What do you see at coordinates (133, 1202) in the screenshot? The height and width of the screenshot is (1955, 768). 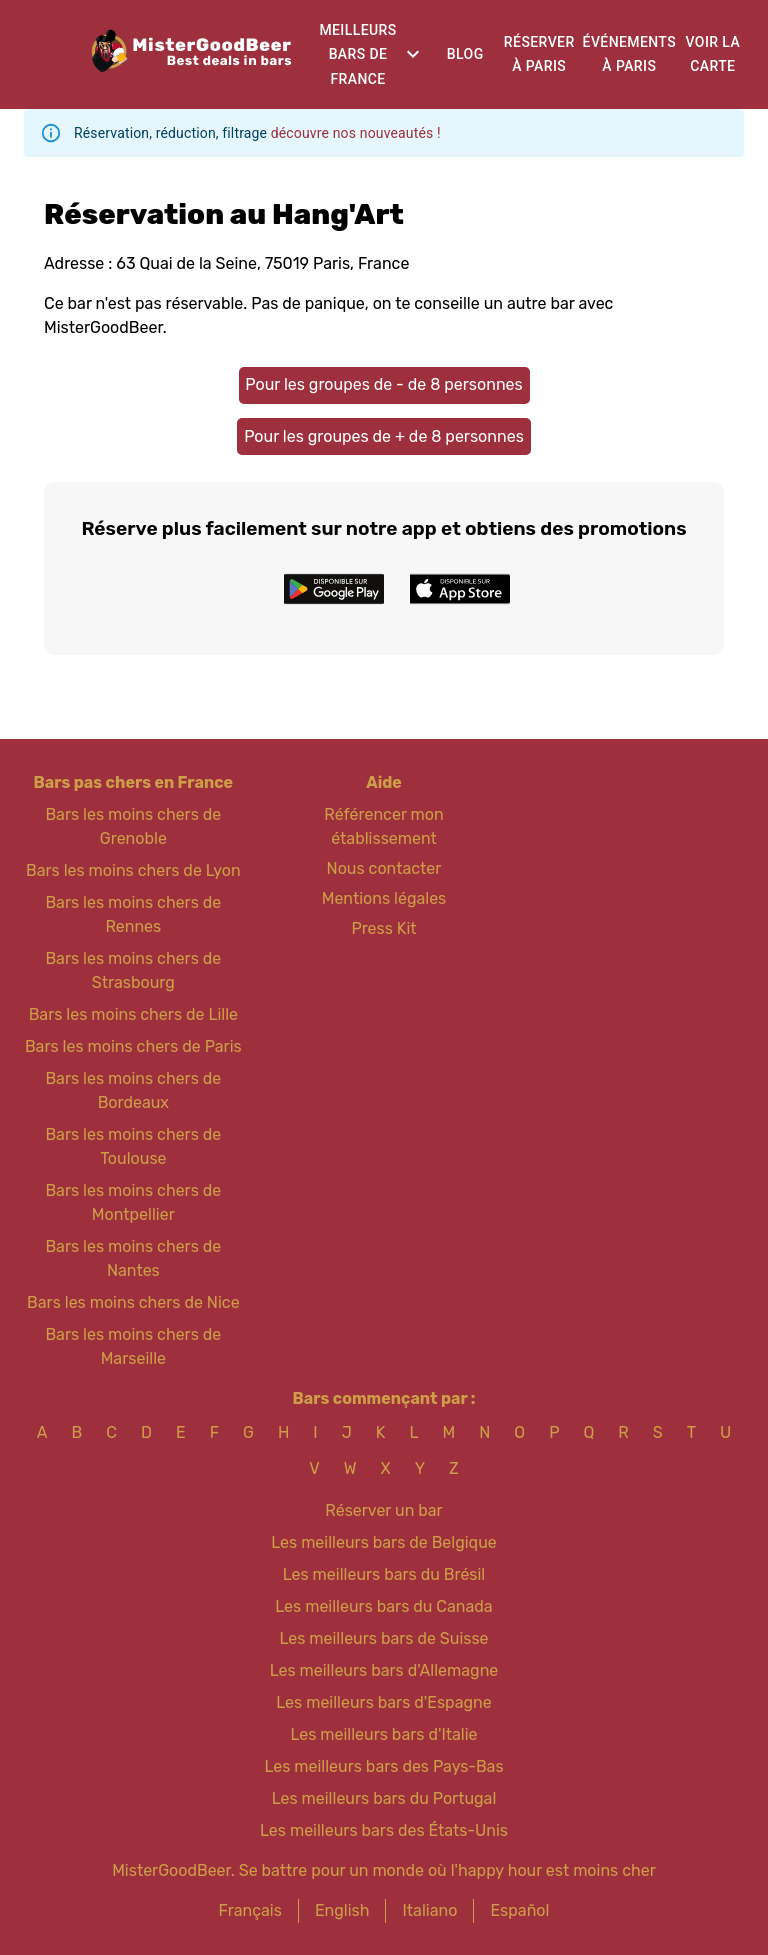 I see `Bars les moins chers de Montpellier` at bounding box center [133, 1202].